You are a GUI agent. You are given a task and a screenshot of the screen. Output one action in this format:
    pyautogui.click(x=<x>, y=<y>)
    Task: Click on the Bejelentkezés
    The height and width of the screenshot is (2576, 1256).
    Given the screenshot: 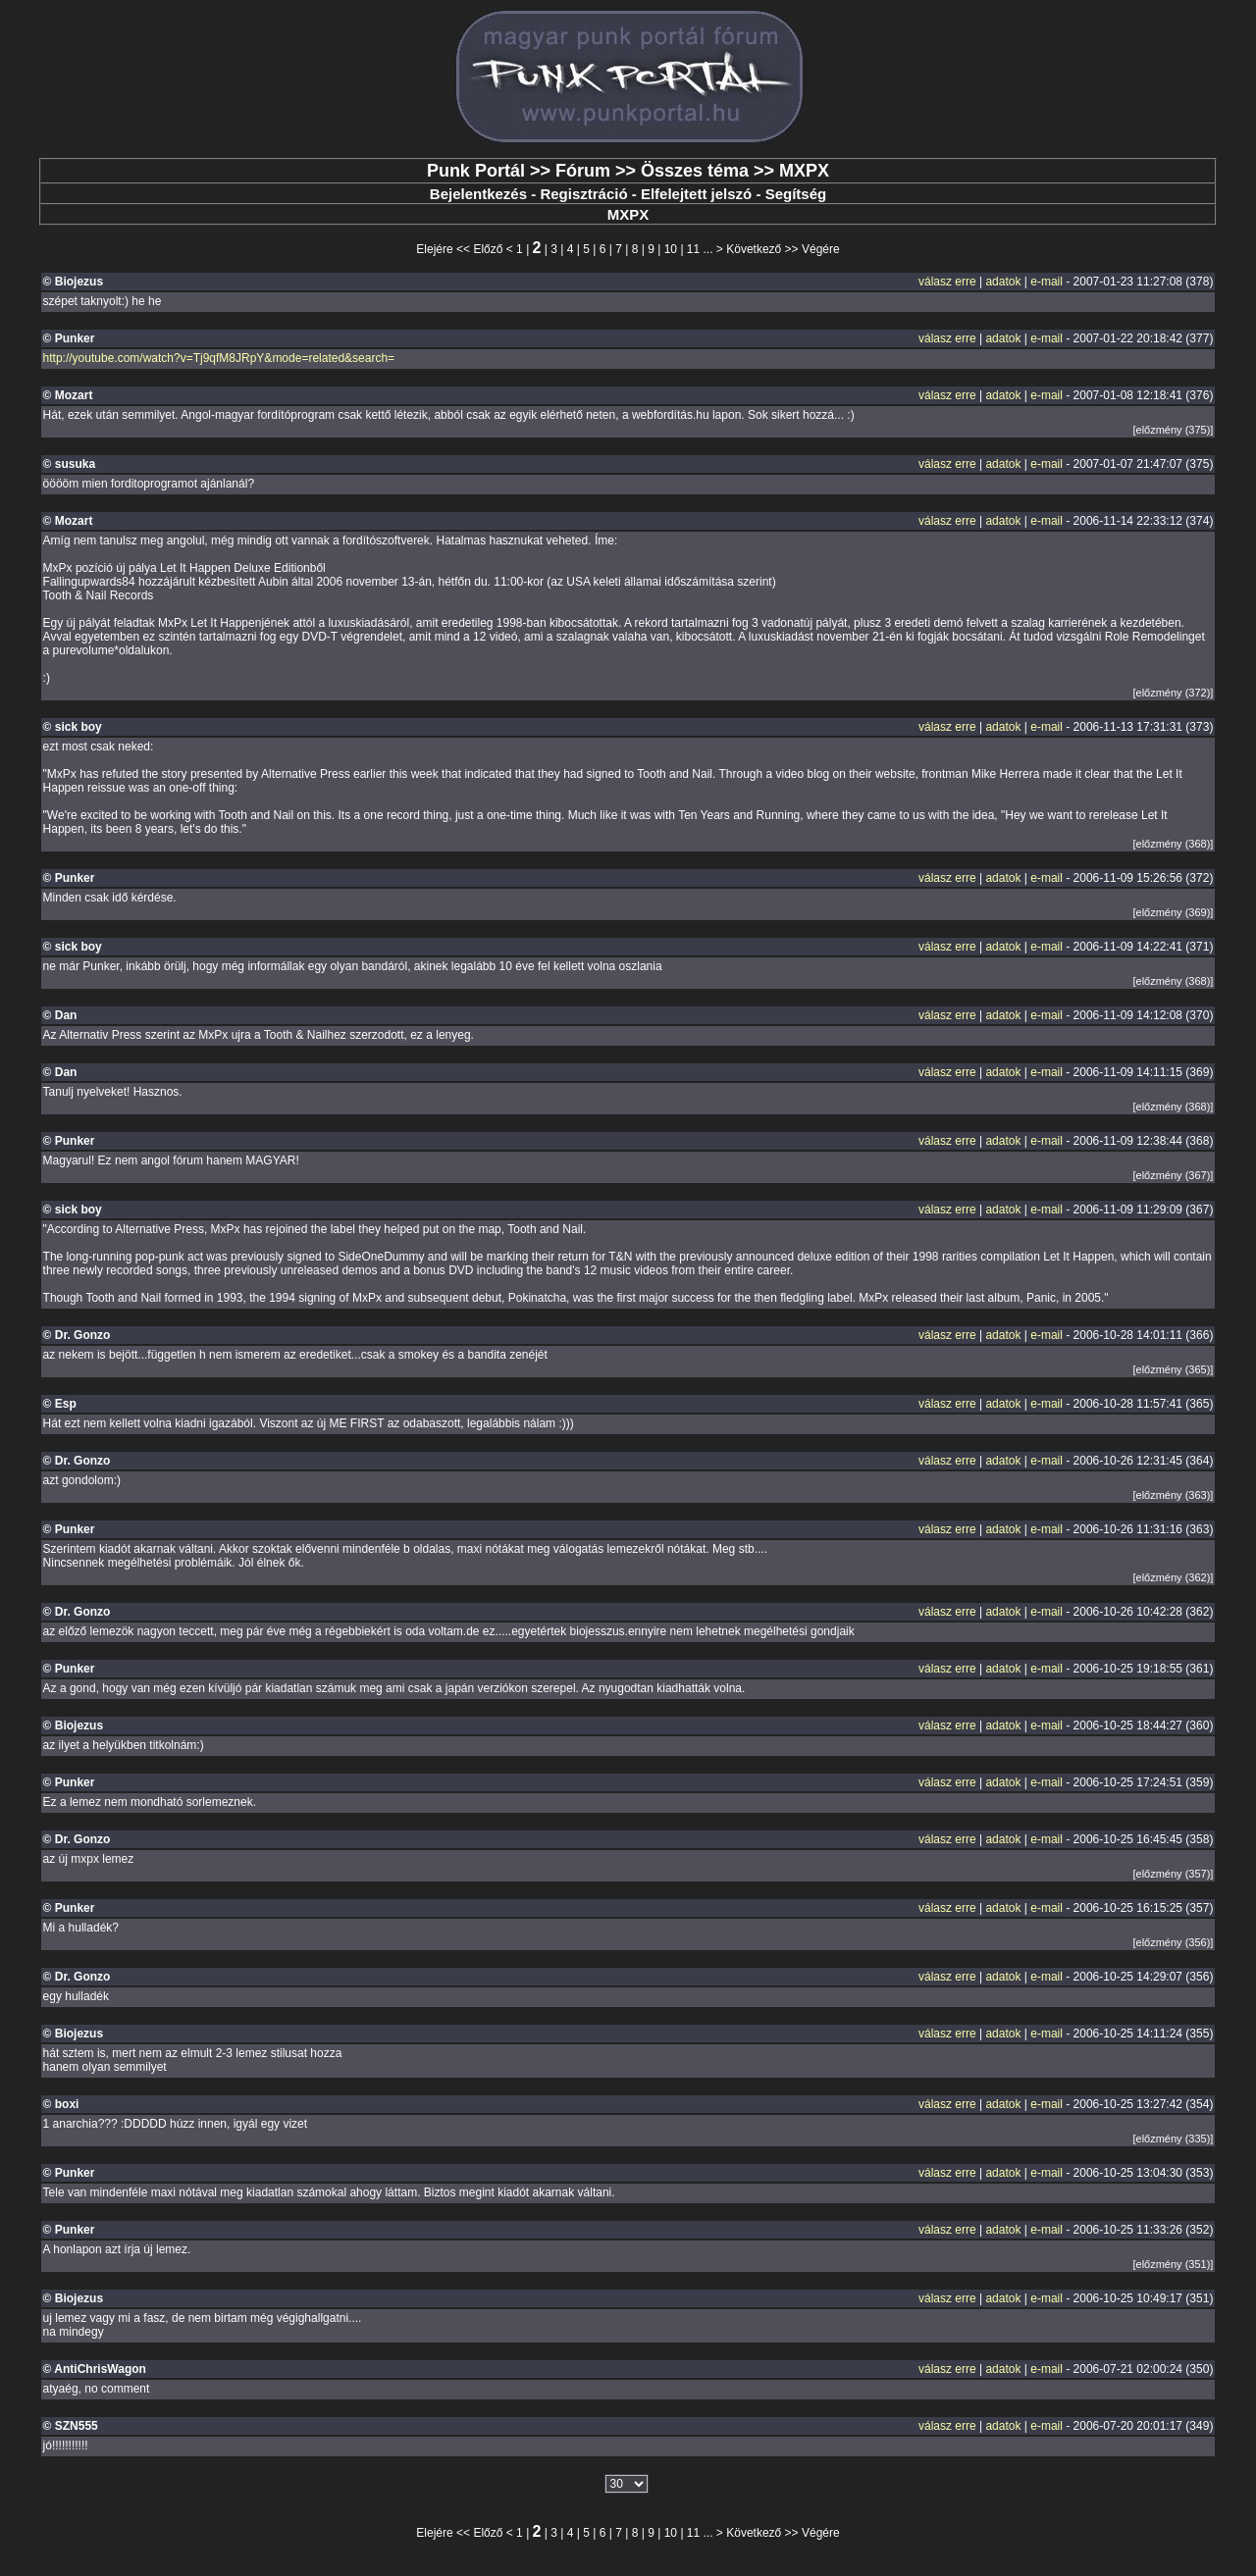 What is the action you would take?
    pyautogui.click(x=478, y=193)
    